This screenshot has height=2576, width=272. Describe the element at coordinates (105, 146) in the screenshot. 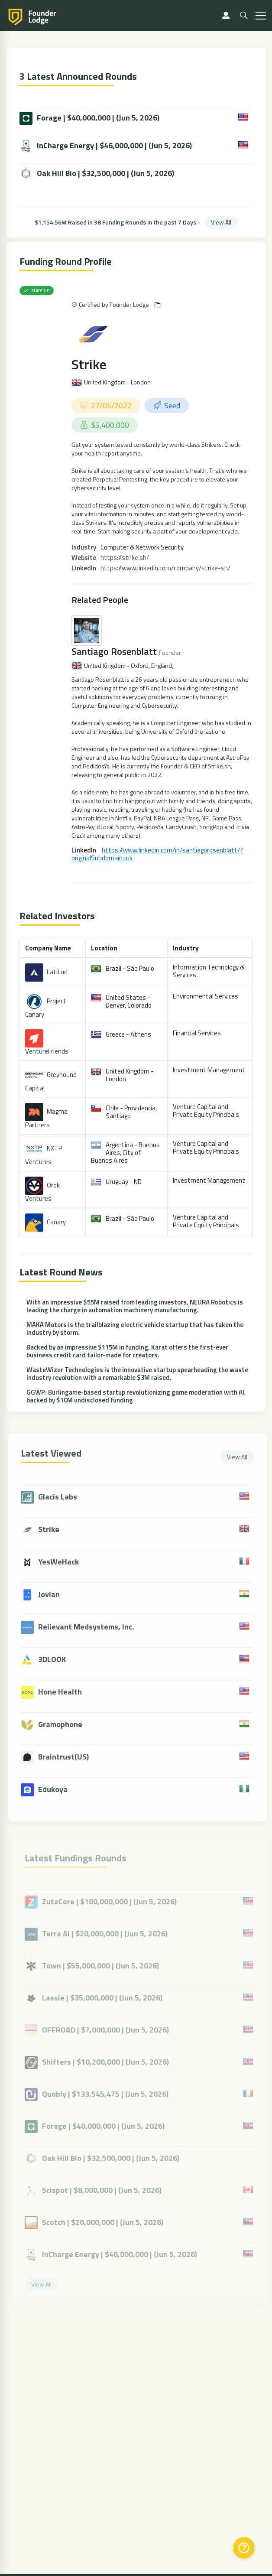

I see `InCharge Energy | $46,000,000 | (Jun 5, 2026)` at that location.